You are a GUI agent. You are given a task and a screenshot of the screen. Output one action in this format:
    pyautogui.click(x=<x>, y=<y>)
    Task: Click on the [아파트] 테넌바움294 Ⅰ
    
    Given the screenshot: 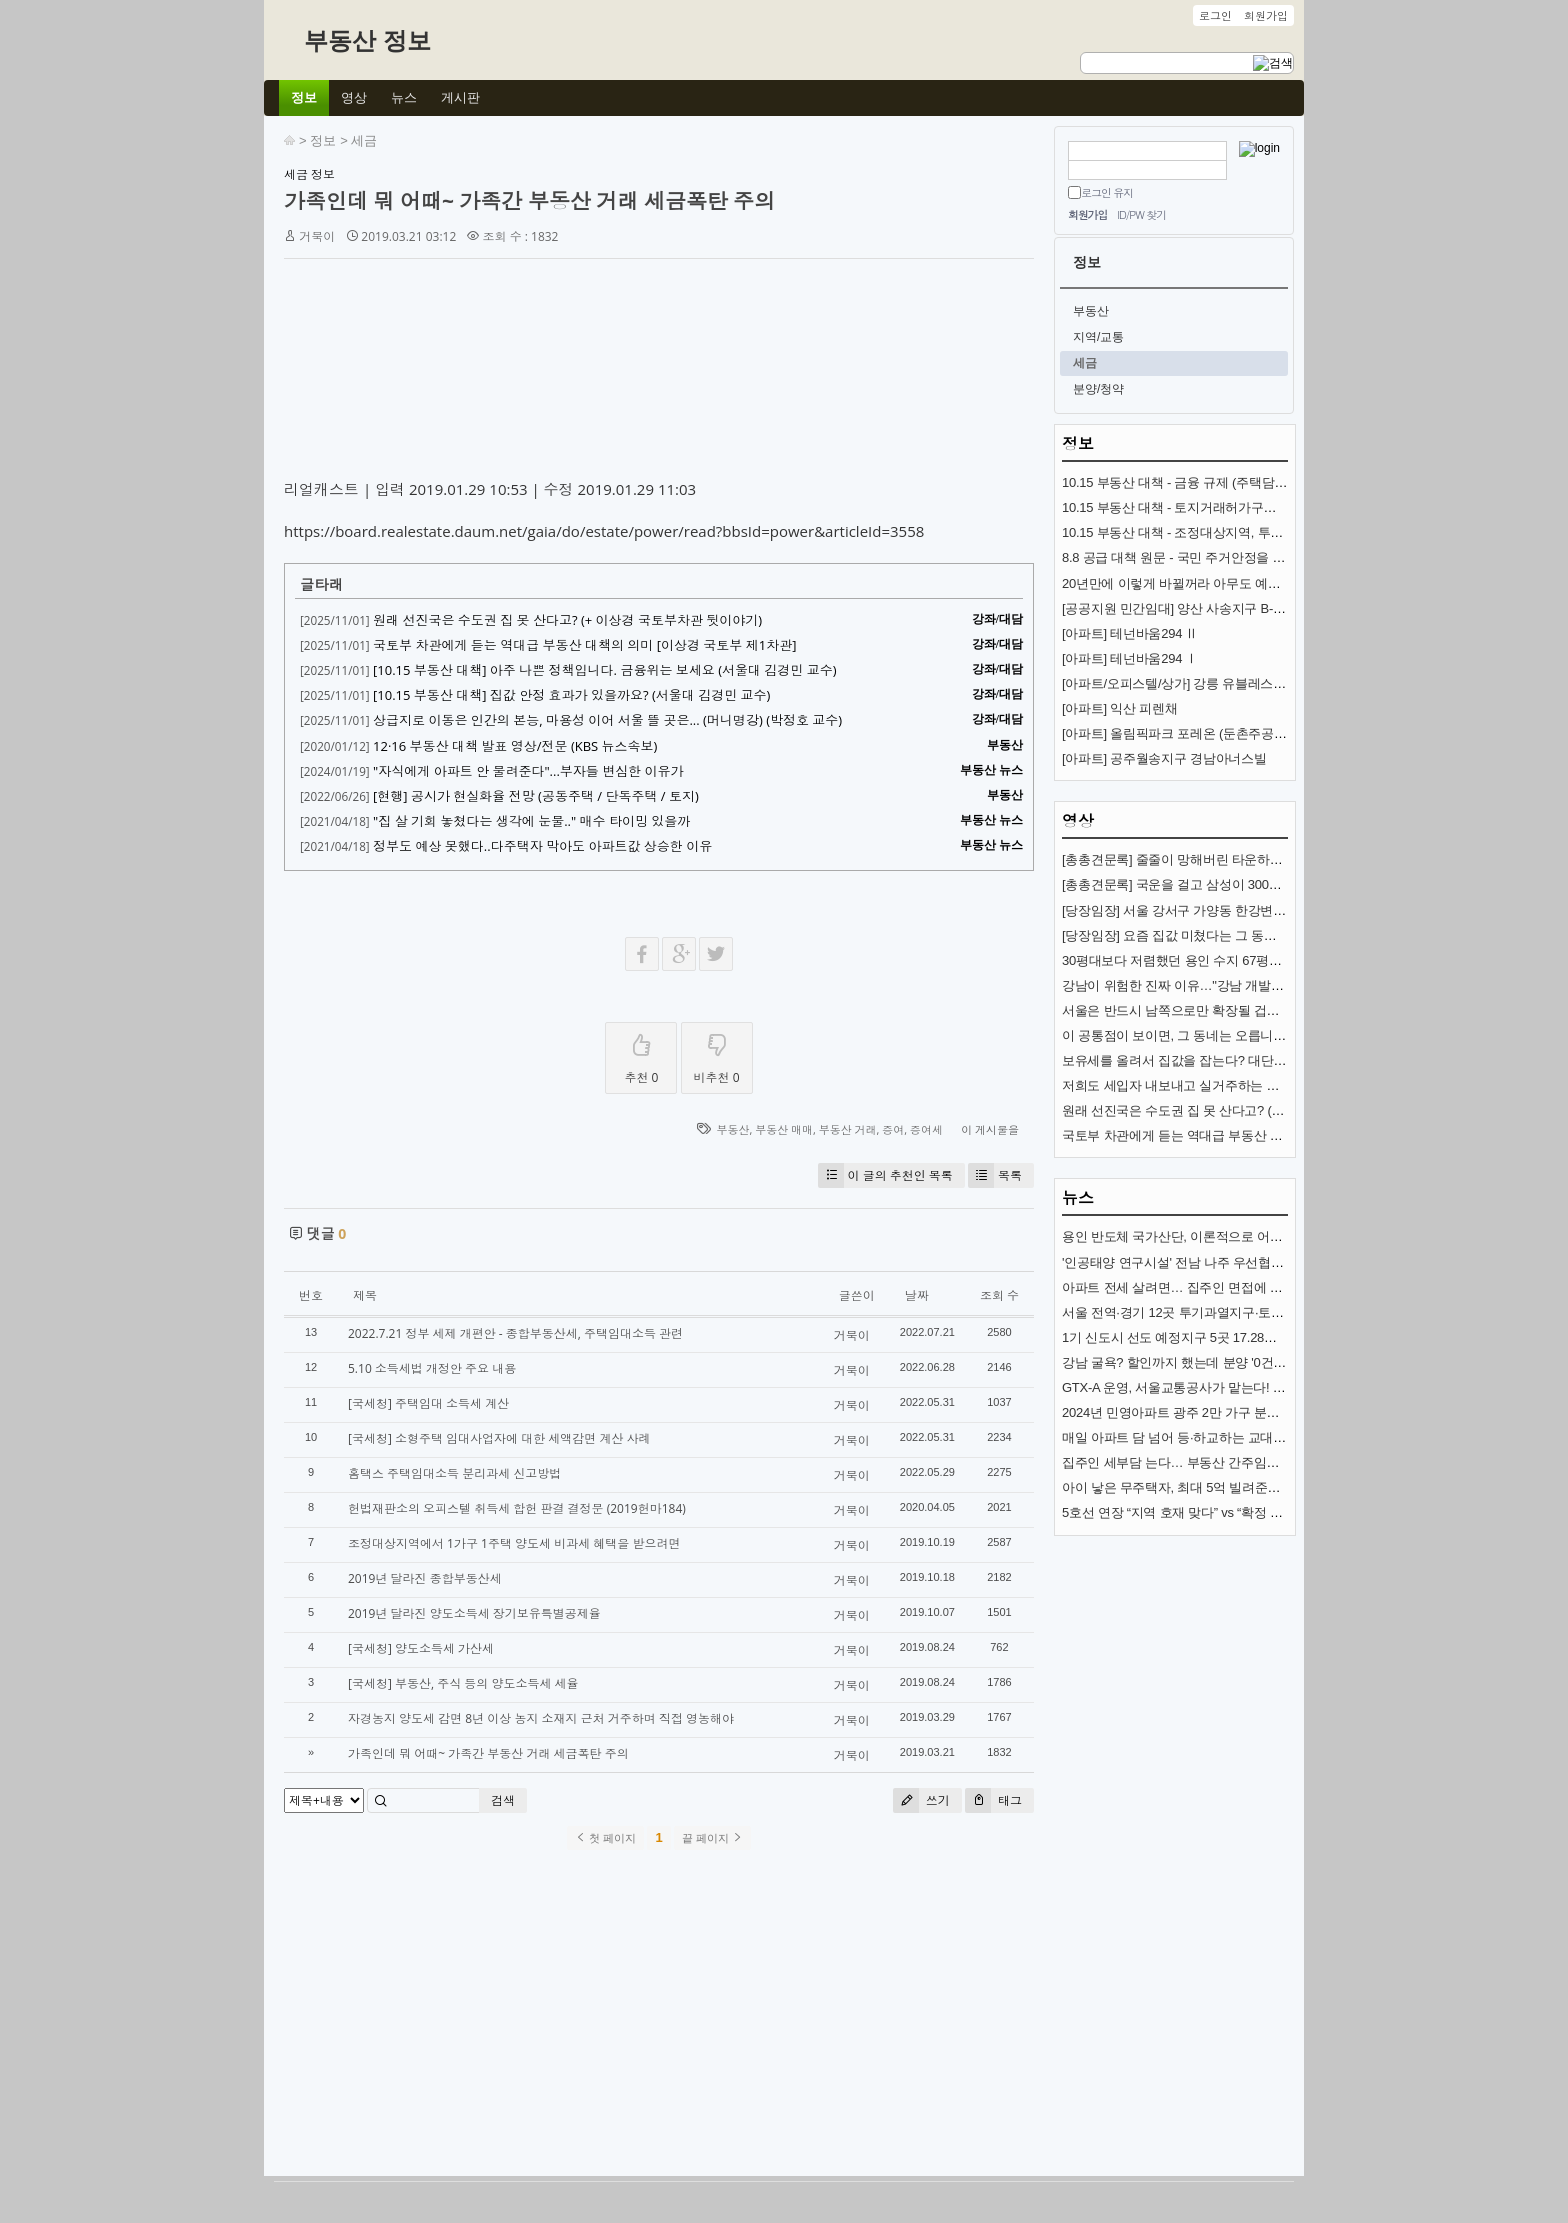 What is the action you would take?
    pyautogui.click(x=1130, y=658)
    